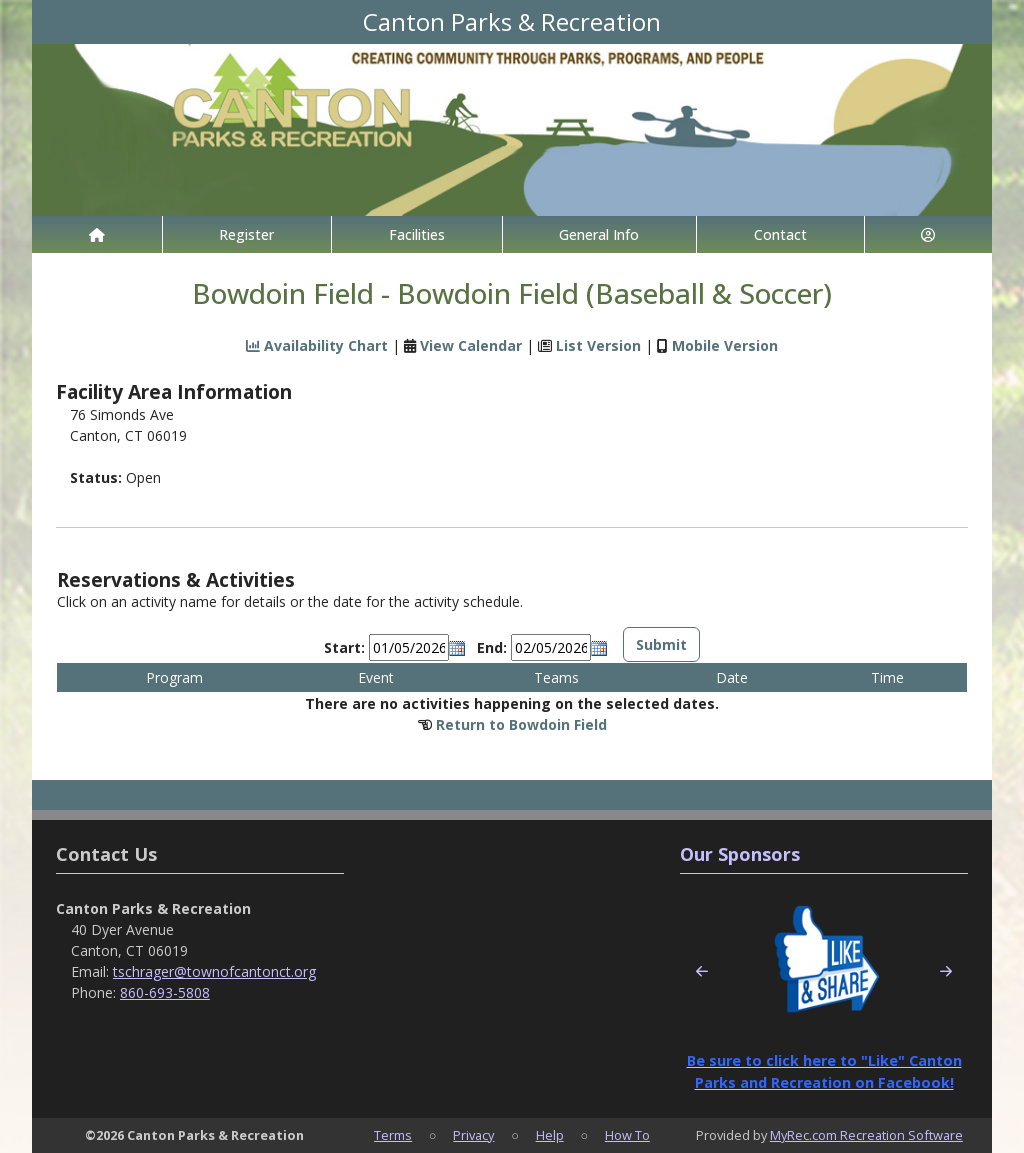 The image size is (1024, 1153). I want to click on 860-693-5808, so click(165, 992).